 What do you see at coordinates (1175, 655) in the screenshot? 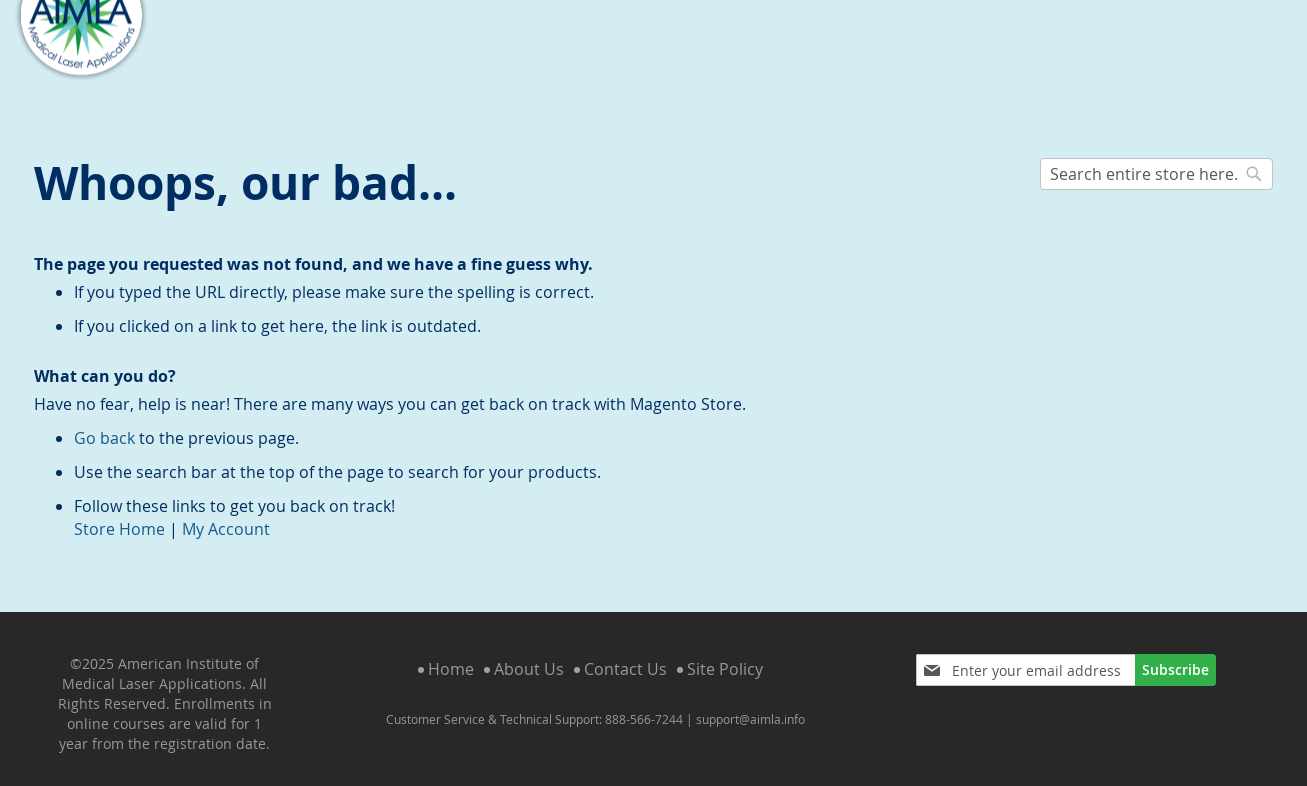
I see `[Subscribe]` at bounding box center [1175, 655].